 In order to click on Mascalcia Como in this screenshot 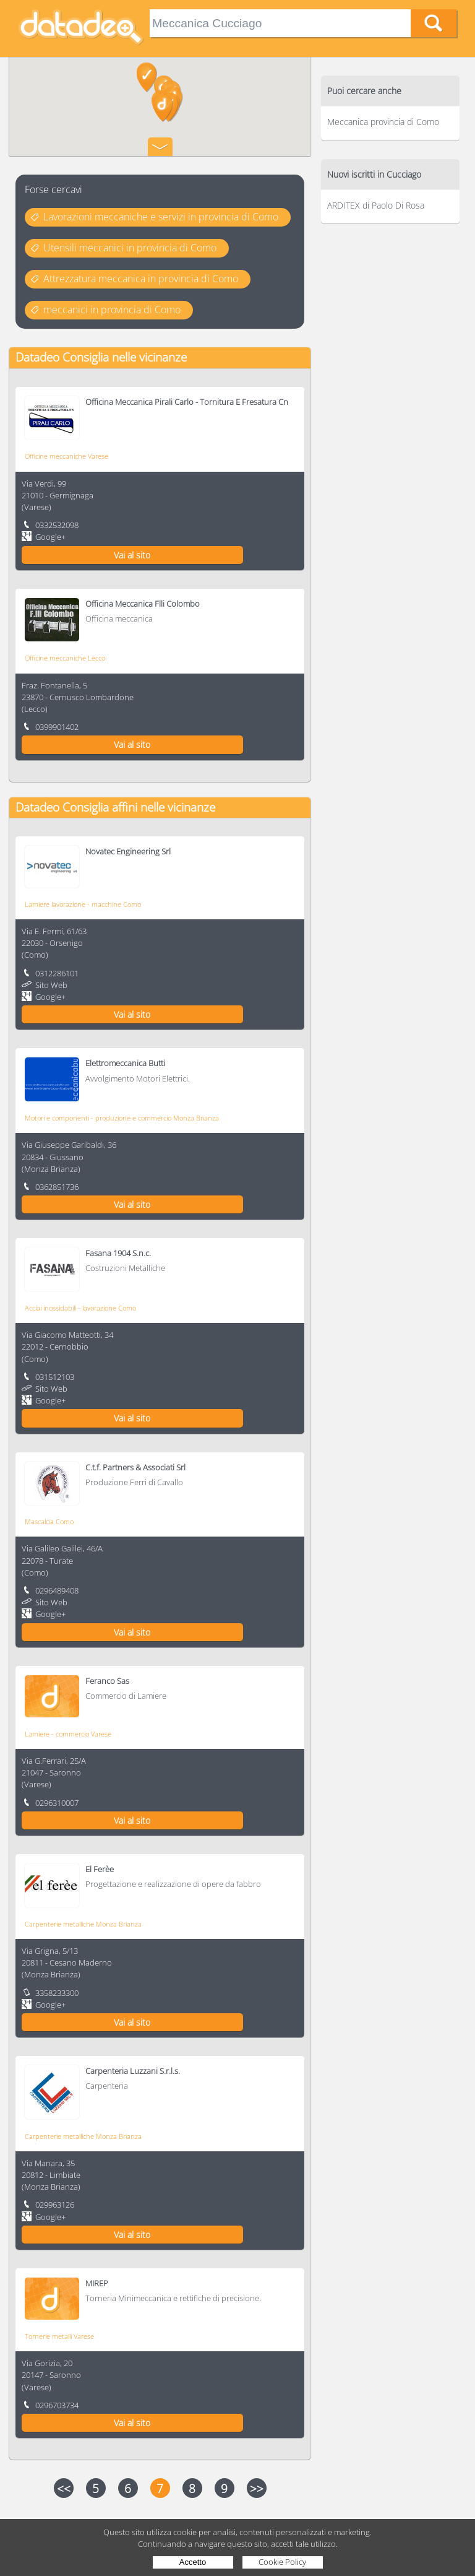, I will do `click(49, 1521)`.